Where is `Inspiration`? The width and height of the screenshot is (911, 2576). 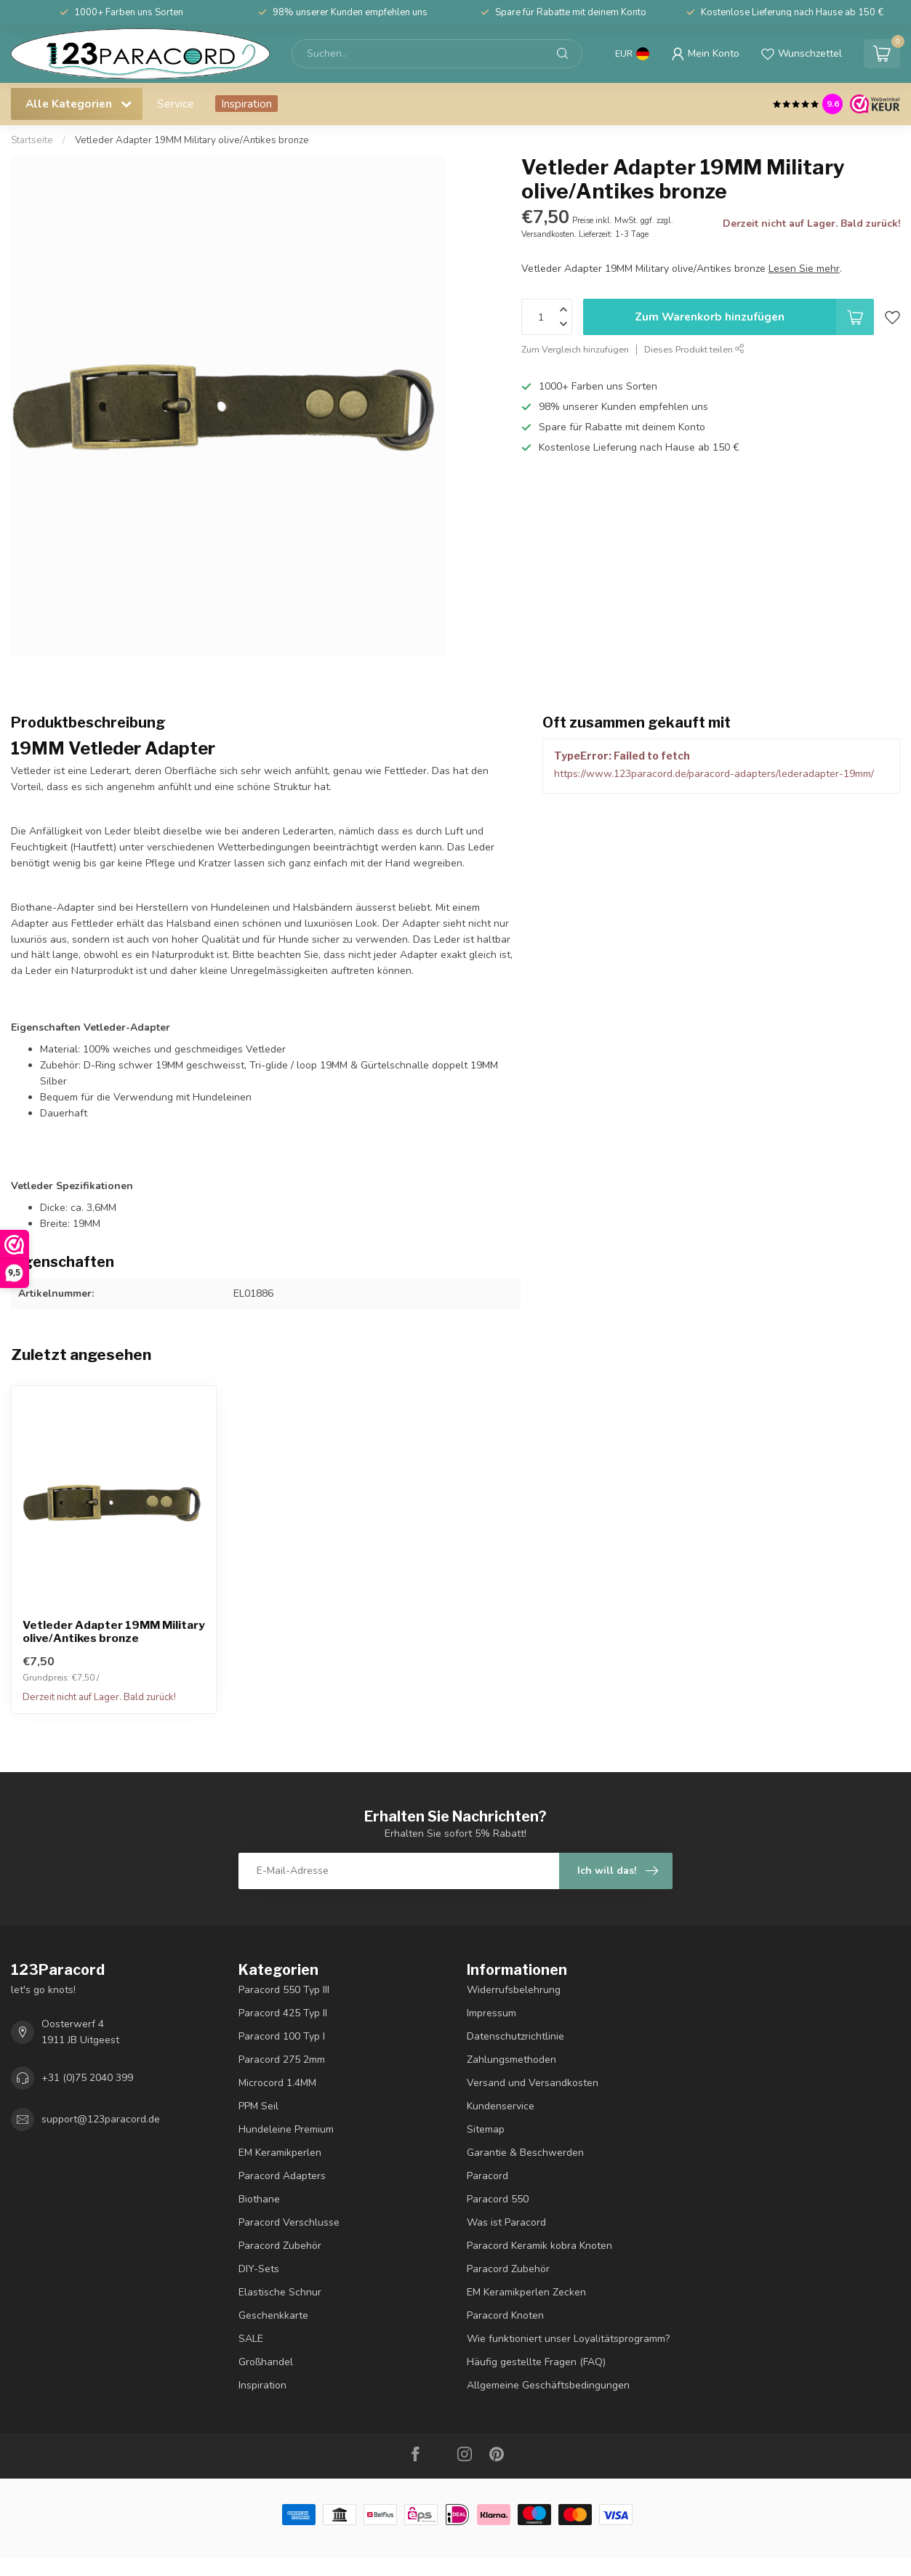 Inspiration is located at coordinates (246, 103).